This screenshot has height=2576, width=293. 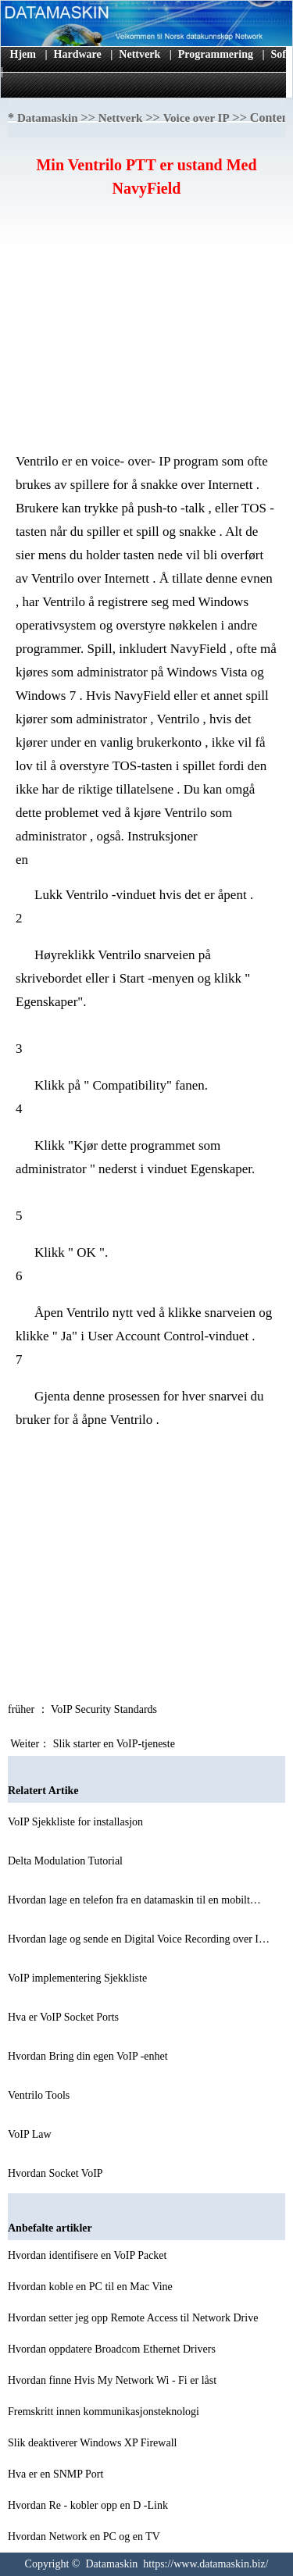 What do you see at coordinates (40, 2095) in the screenshot?
I see `Ventrilo Tools` at bounding box center [40, 2095].